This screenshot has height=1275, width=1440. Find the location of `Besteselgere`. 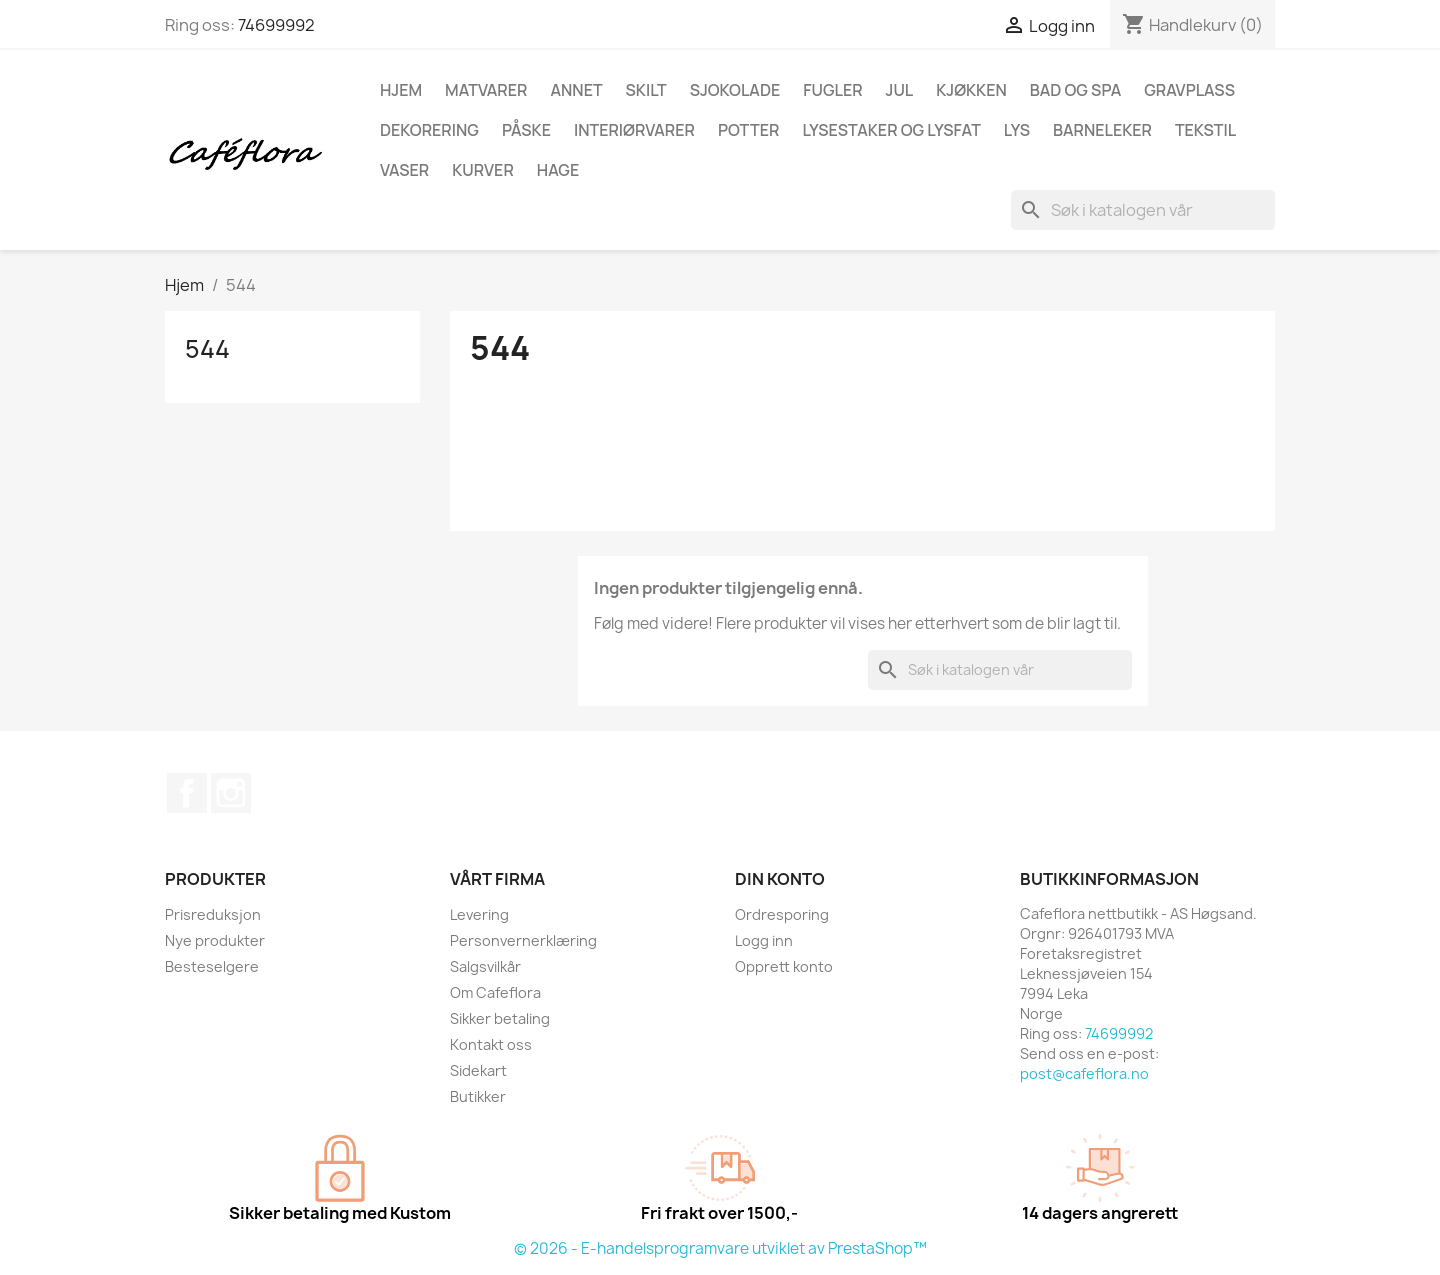

Besteselgere is located at coordinates (212, 966).